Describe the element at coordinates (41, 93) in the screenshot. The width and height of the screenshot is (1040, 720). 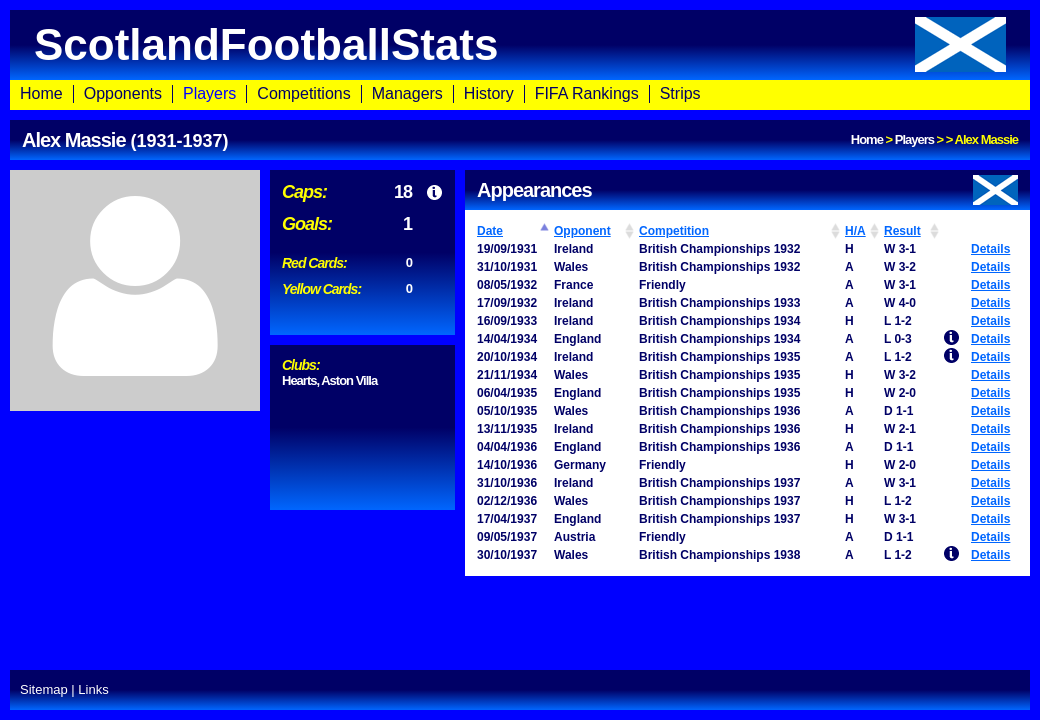
I see `Home` at that location.